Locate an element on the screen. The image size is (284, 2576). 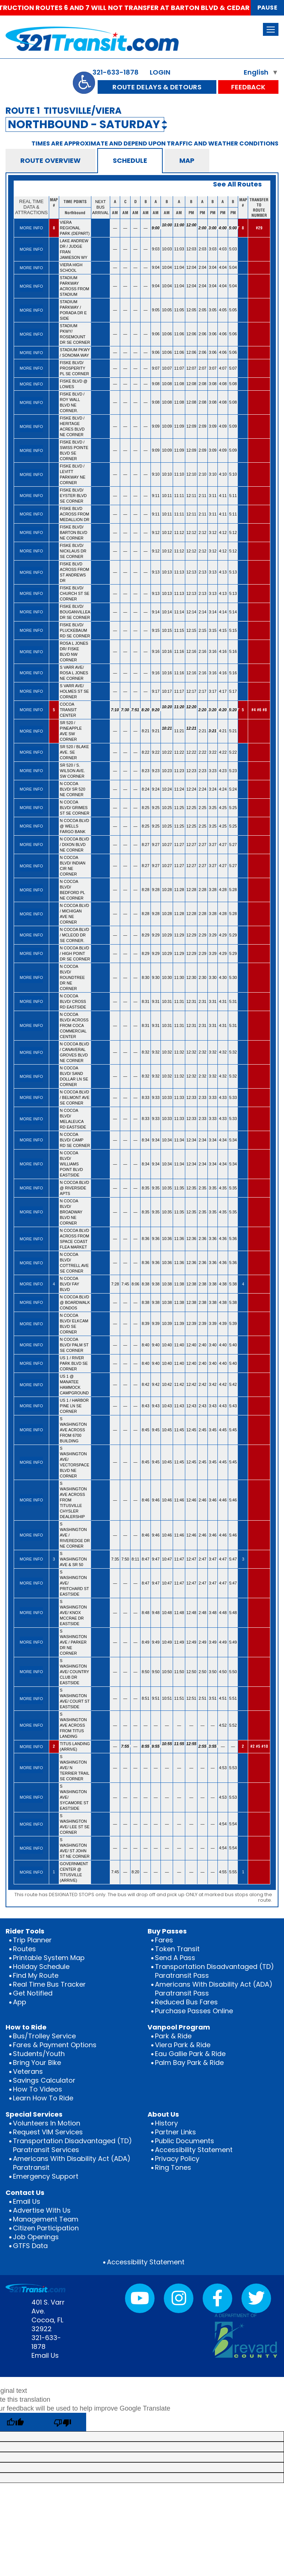
9:24 [gridcell] is located at coordinates (156, 789).